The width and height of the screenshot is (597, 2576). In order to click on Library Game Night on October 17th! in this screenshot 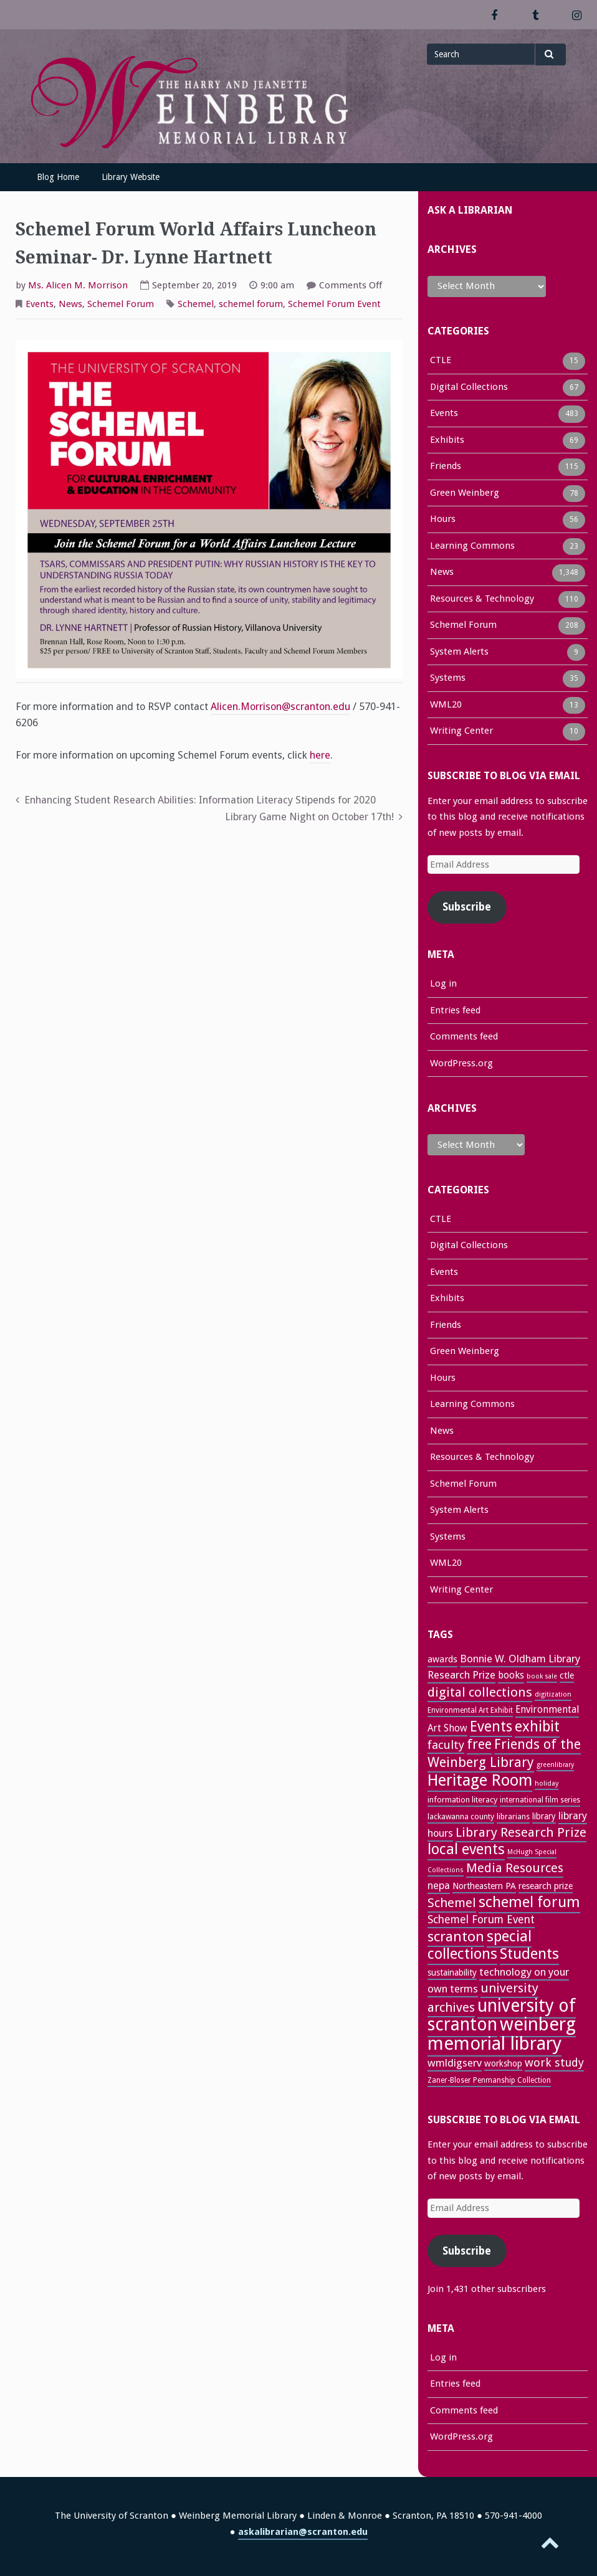, I will do `click(309, 817)`.